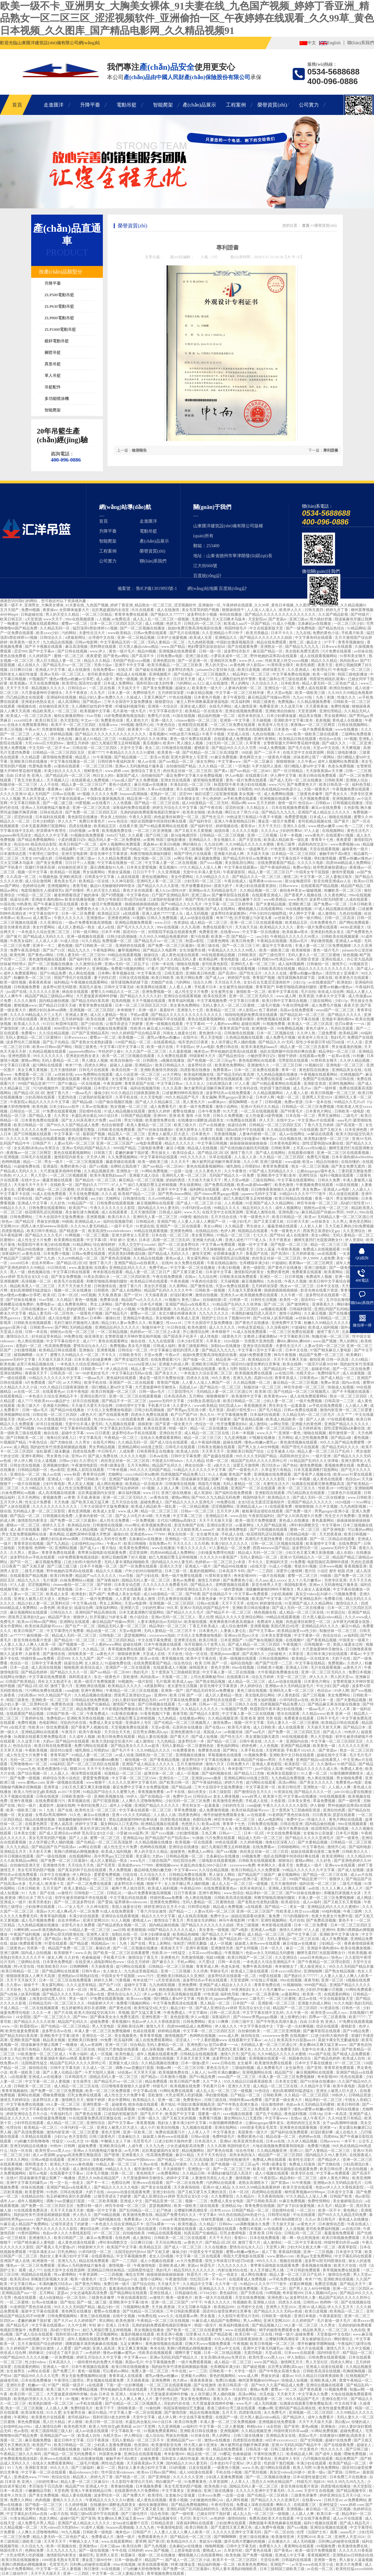 The height and width of the screenshot is (2576, 374). What do you see at coordinates (206, 2325) in the screenshot?
I see `韩国一级淫片` at bounding box center [206, 2325].